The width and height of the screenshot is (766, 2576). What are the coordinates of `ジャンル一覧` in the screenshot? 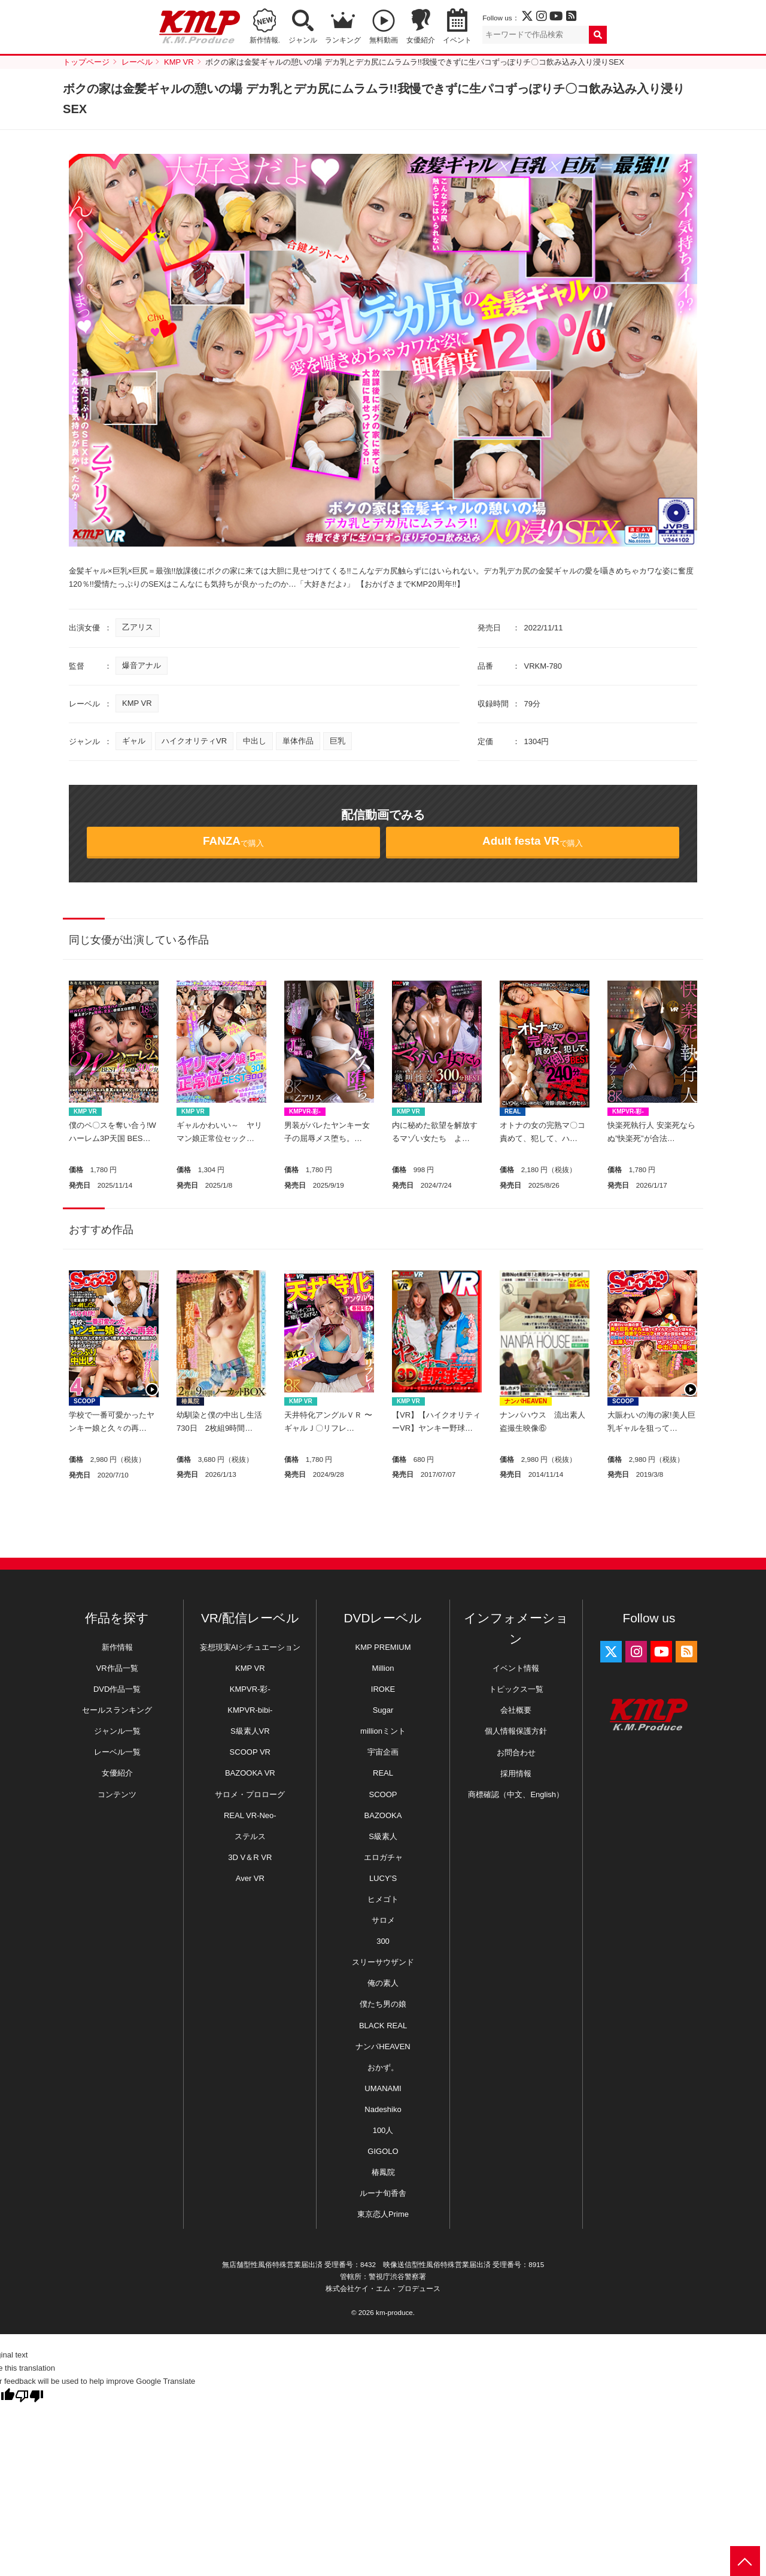 It's located at (117, 1731).